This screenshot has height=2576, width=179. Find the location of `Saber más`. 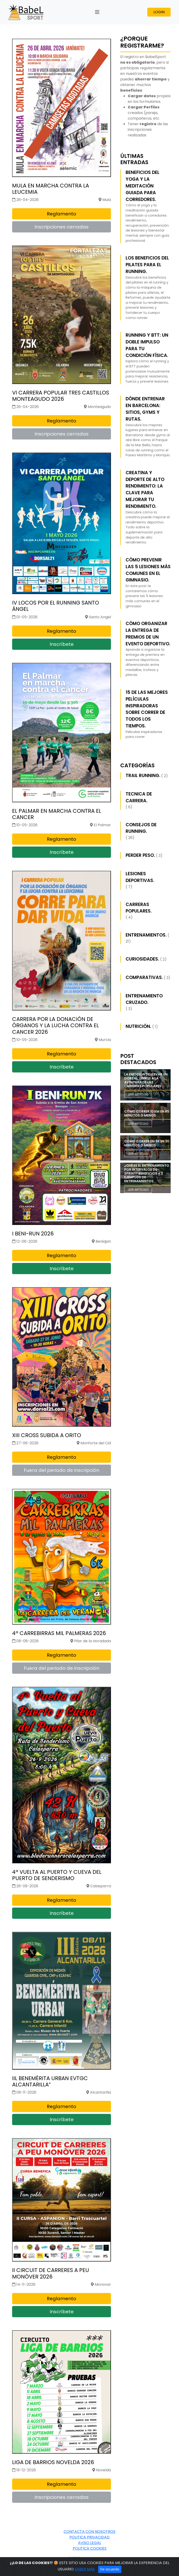

Saber más is located at coordinates (85, 2569).